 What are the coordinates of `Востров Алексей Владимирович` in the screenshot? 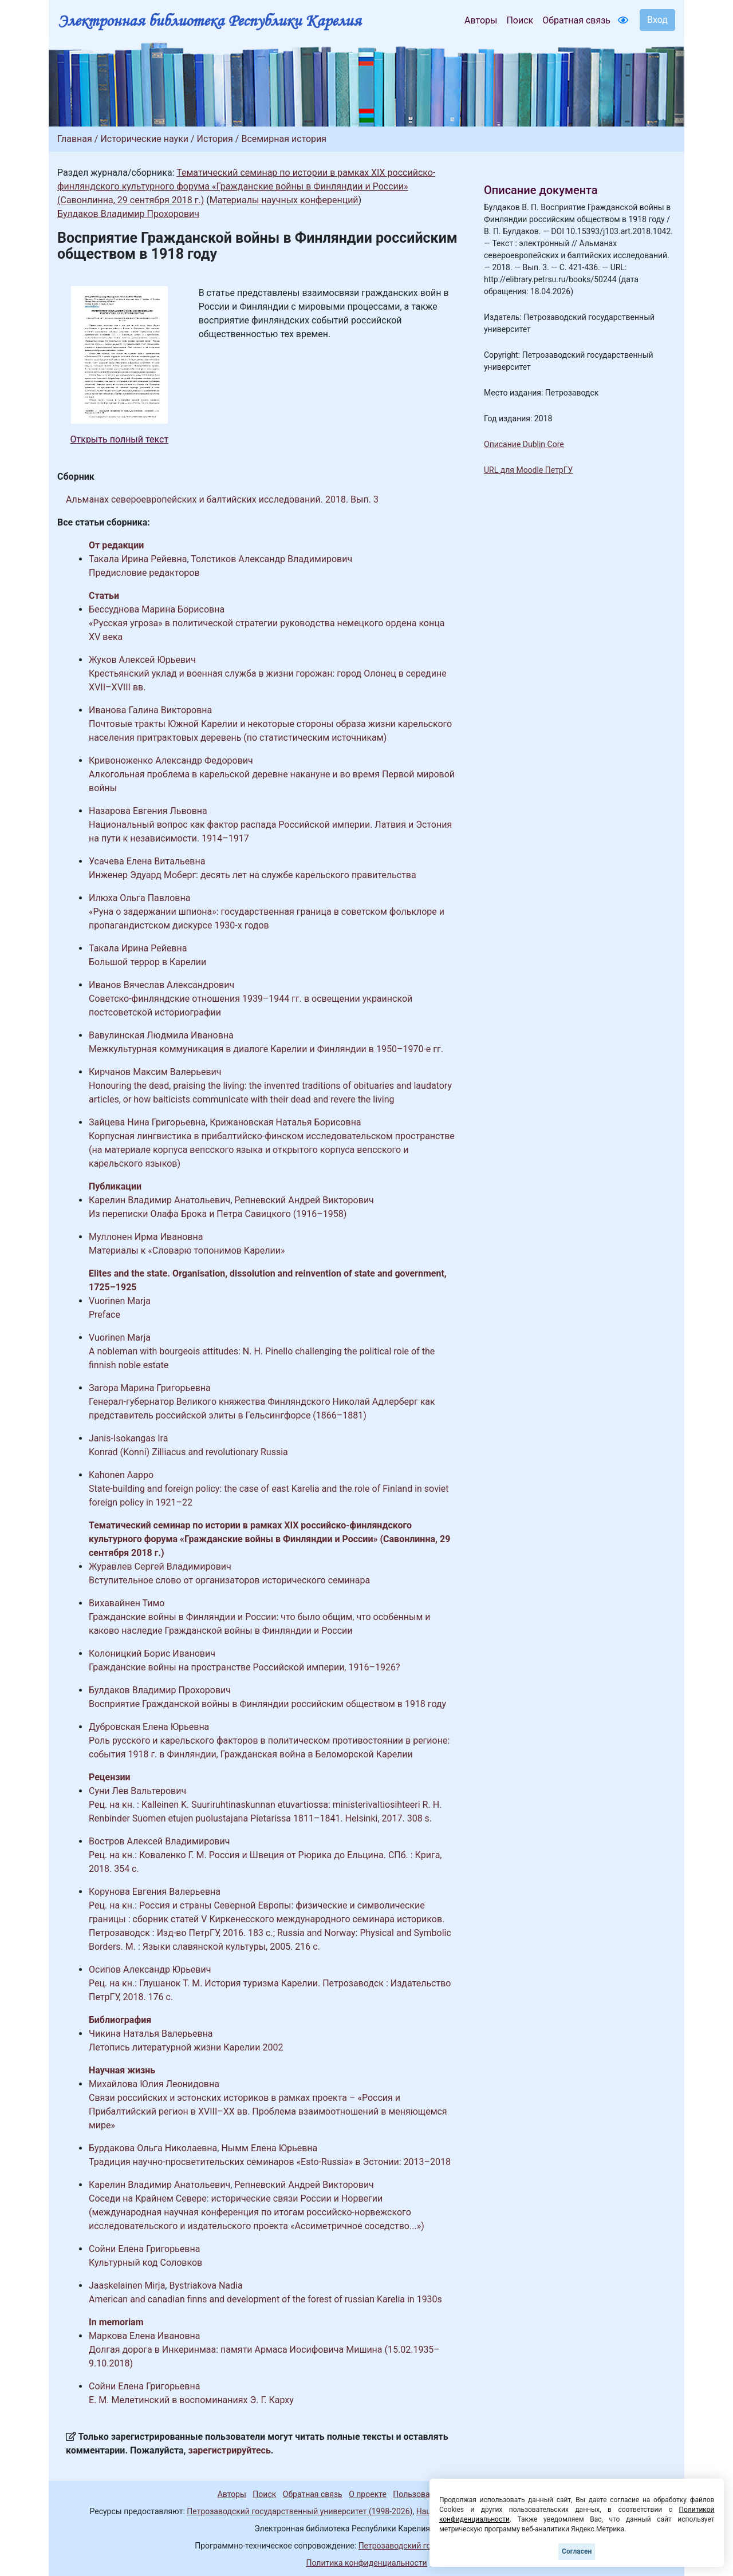 It's located at (159, 1841).